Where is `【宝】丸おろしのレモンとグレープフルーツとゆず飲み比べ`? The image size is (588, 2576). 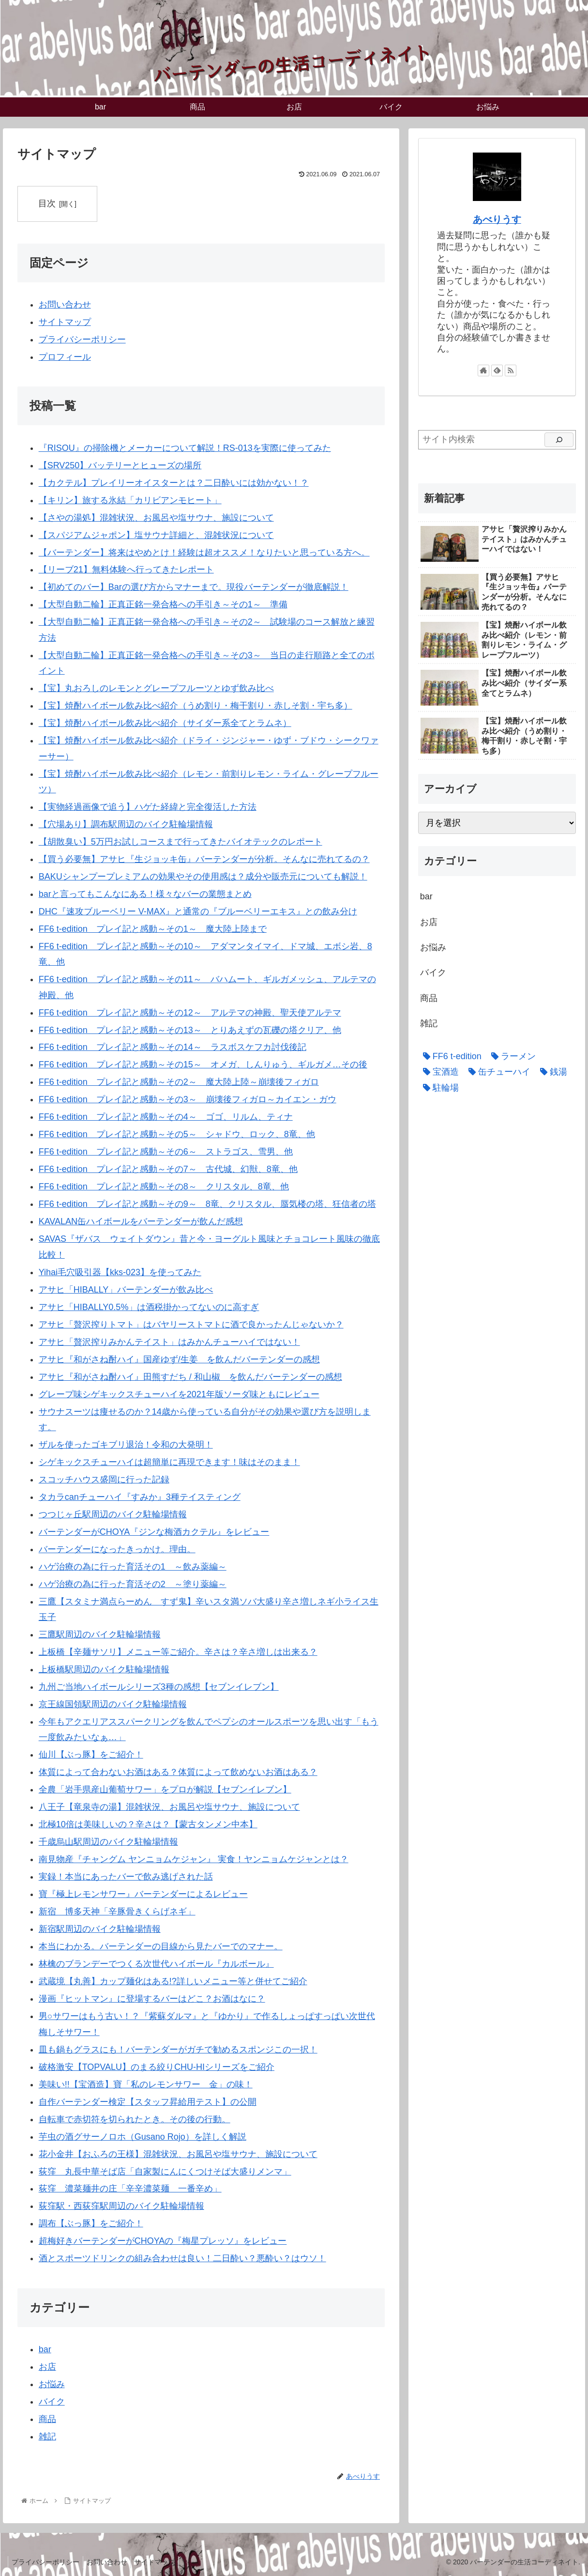 【宝】丸おろしのレモンとグレープフルーツとゆず飲み比べ is located at coordinates (156, 688).